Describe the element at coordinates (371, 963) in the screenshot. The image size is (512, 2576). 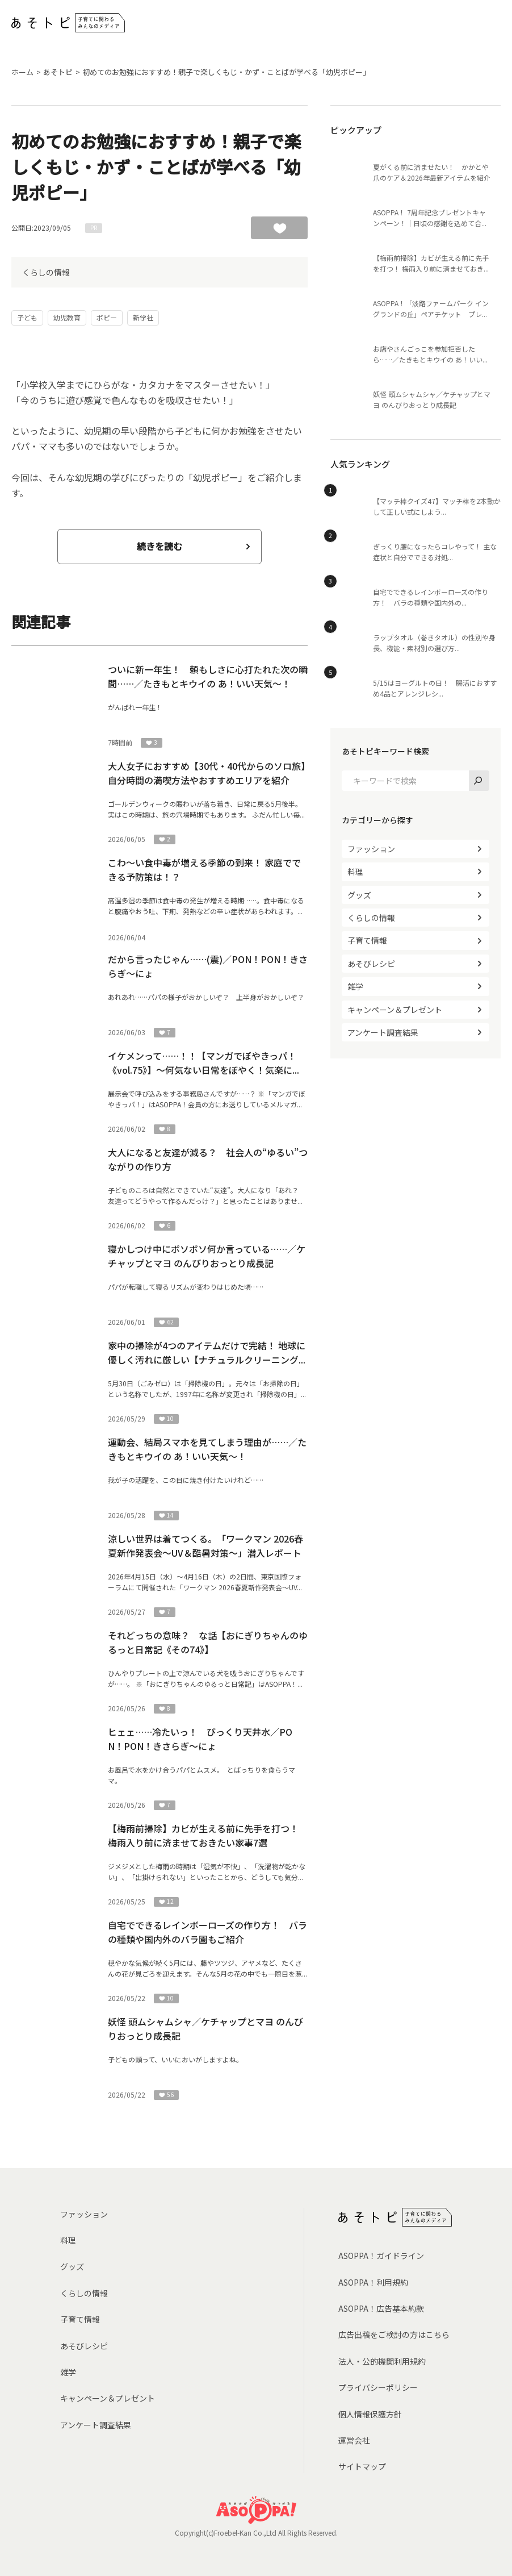
I see `あそびレシピ` at that location.